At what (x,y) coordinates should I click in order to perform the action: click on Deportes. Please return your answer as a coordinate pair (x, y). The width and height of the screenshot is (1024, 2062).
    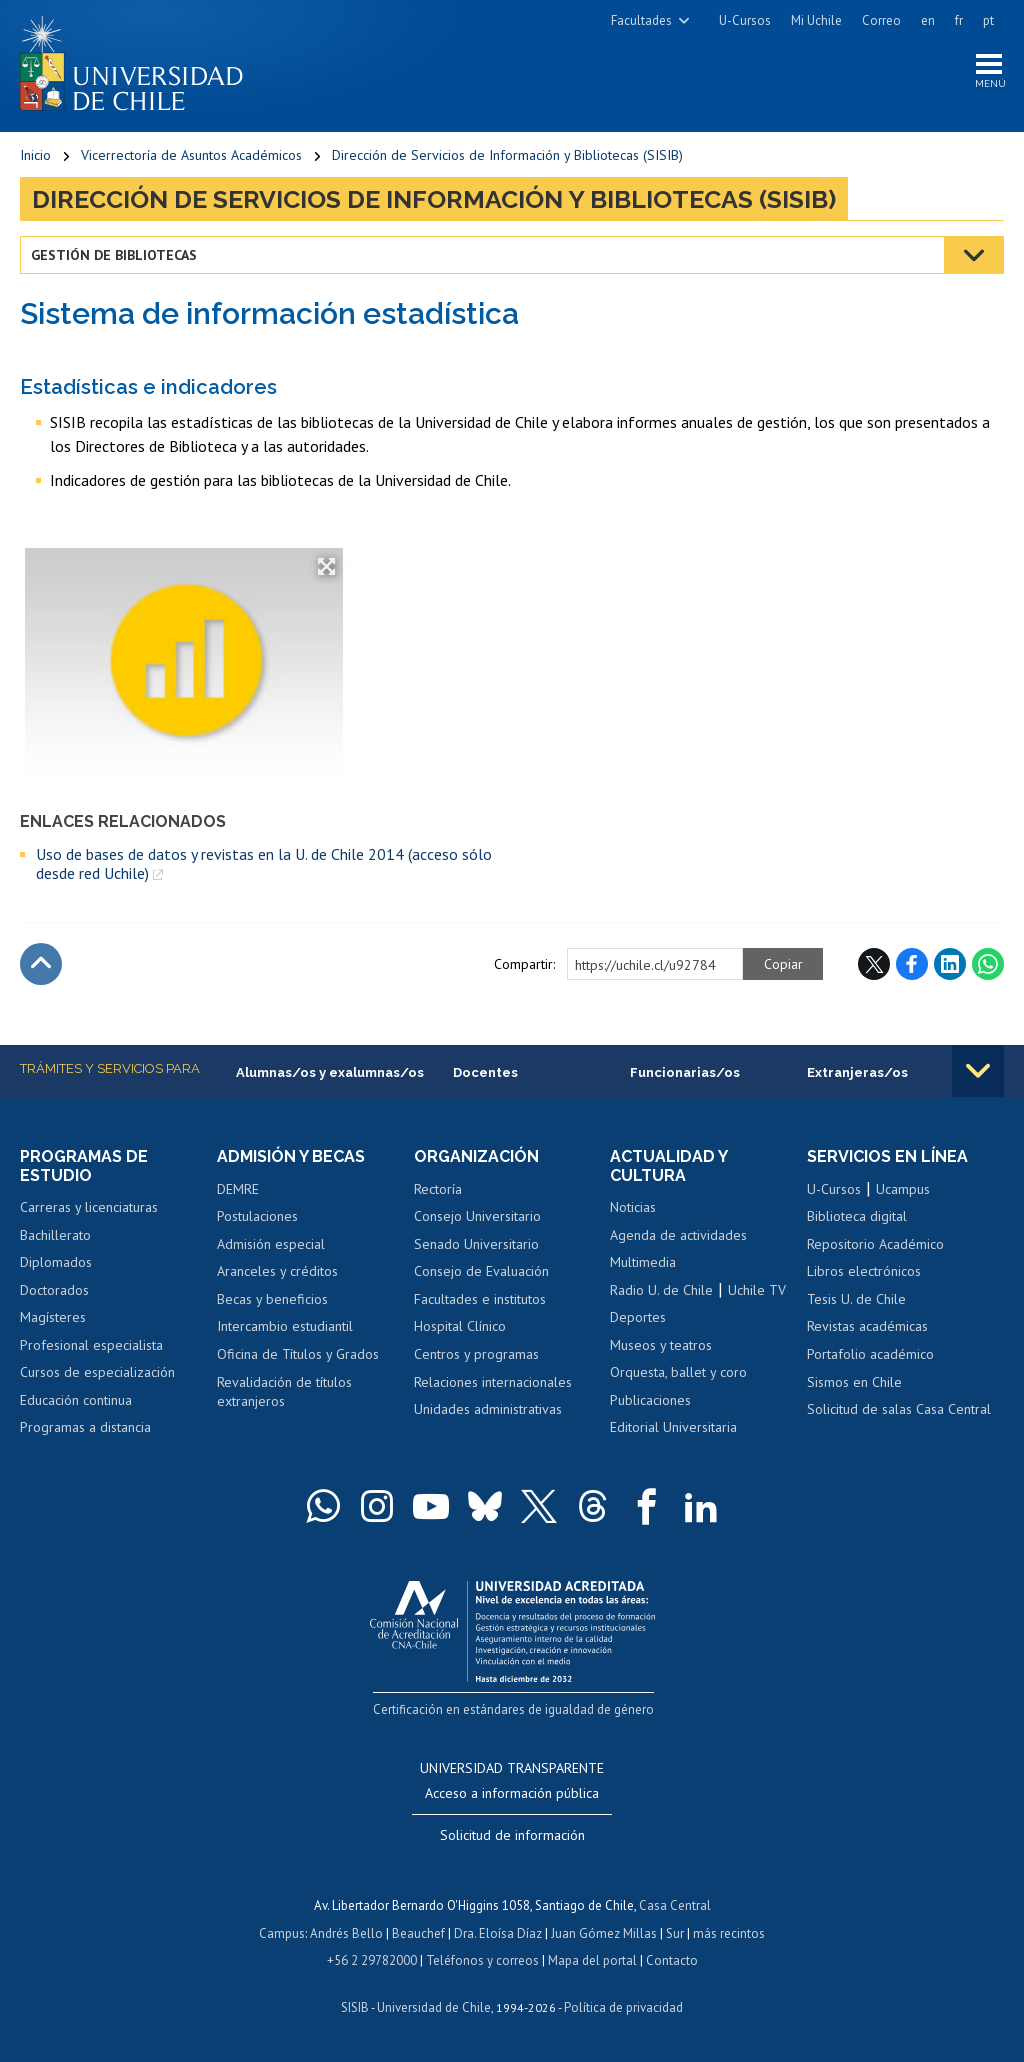
    Looking at the image, I should click on (638, 1317).